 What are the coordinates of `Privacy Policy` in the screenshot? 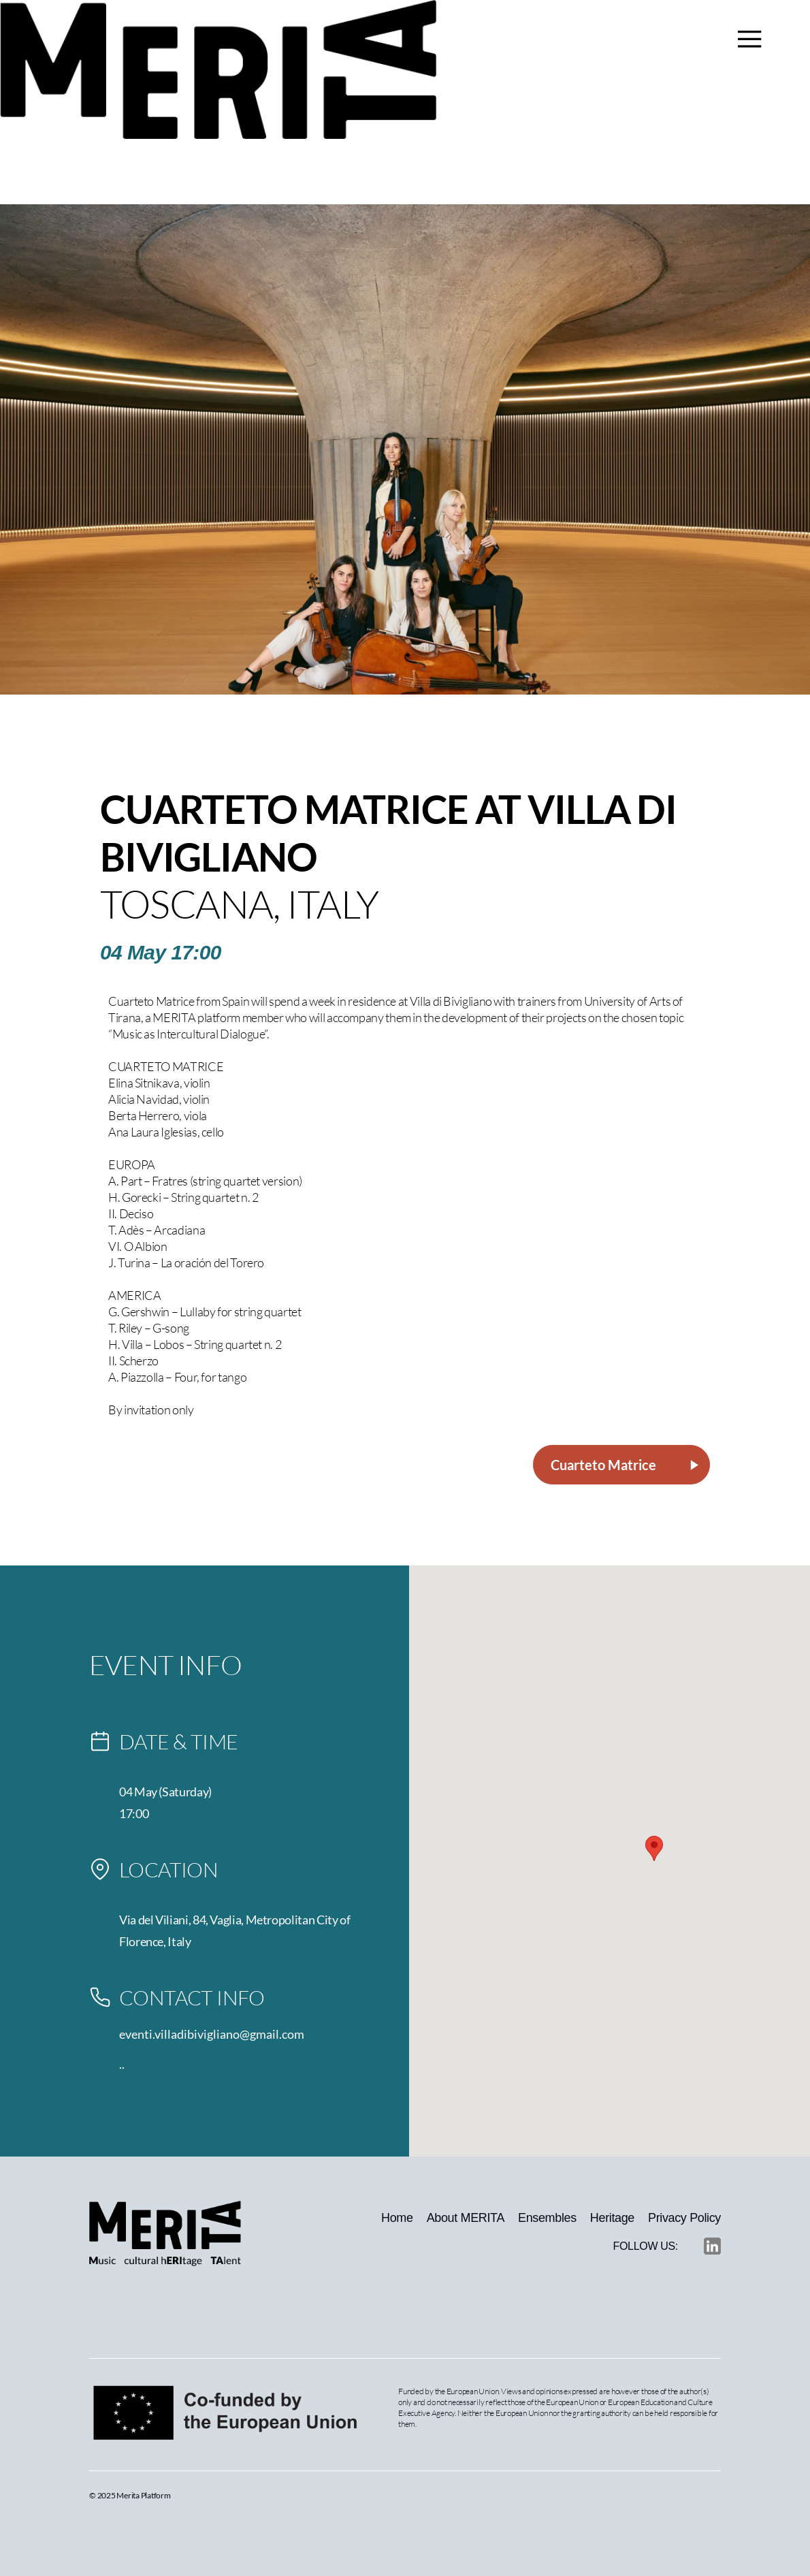 It's located at (684, 2218).